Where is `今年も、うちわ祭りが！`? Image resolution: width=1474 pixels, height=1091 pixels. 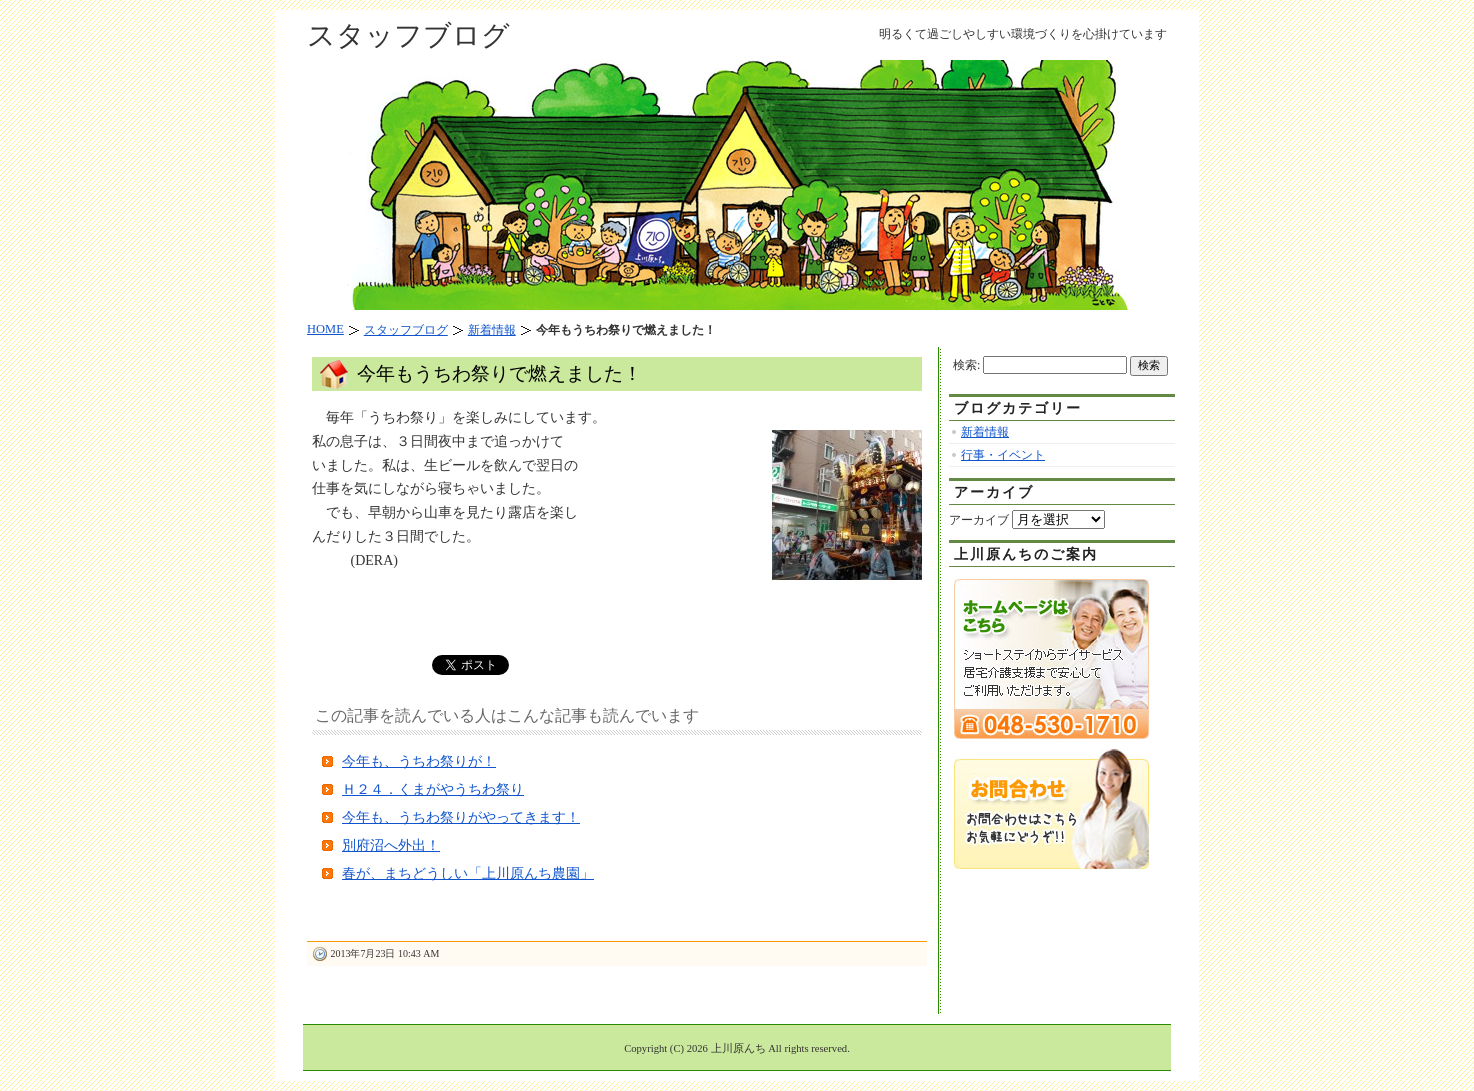 今年も、うちわ祭りが！ is located at coordinates (419, 761).